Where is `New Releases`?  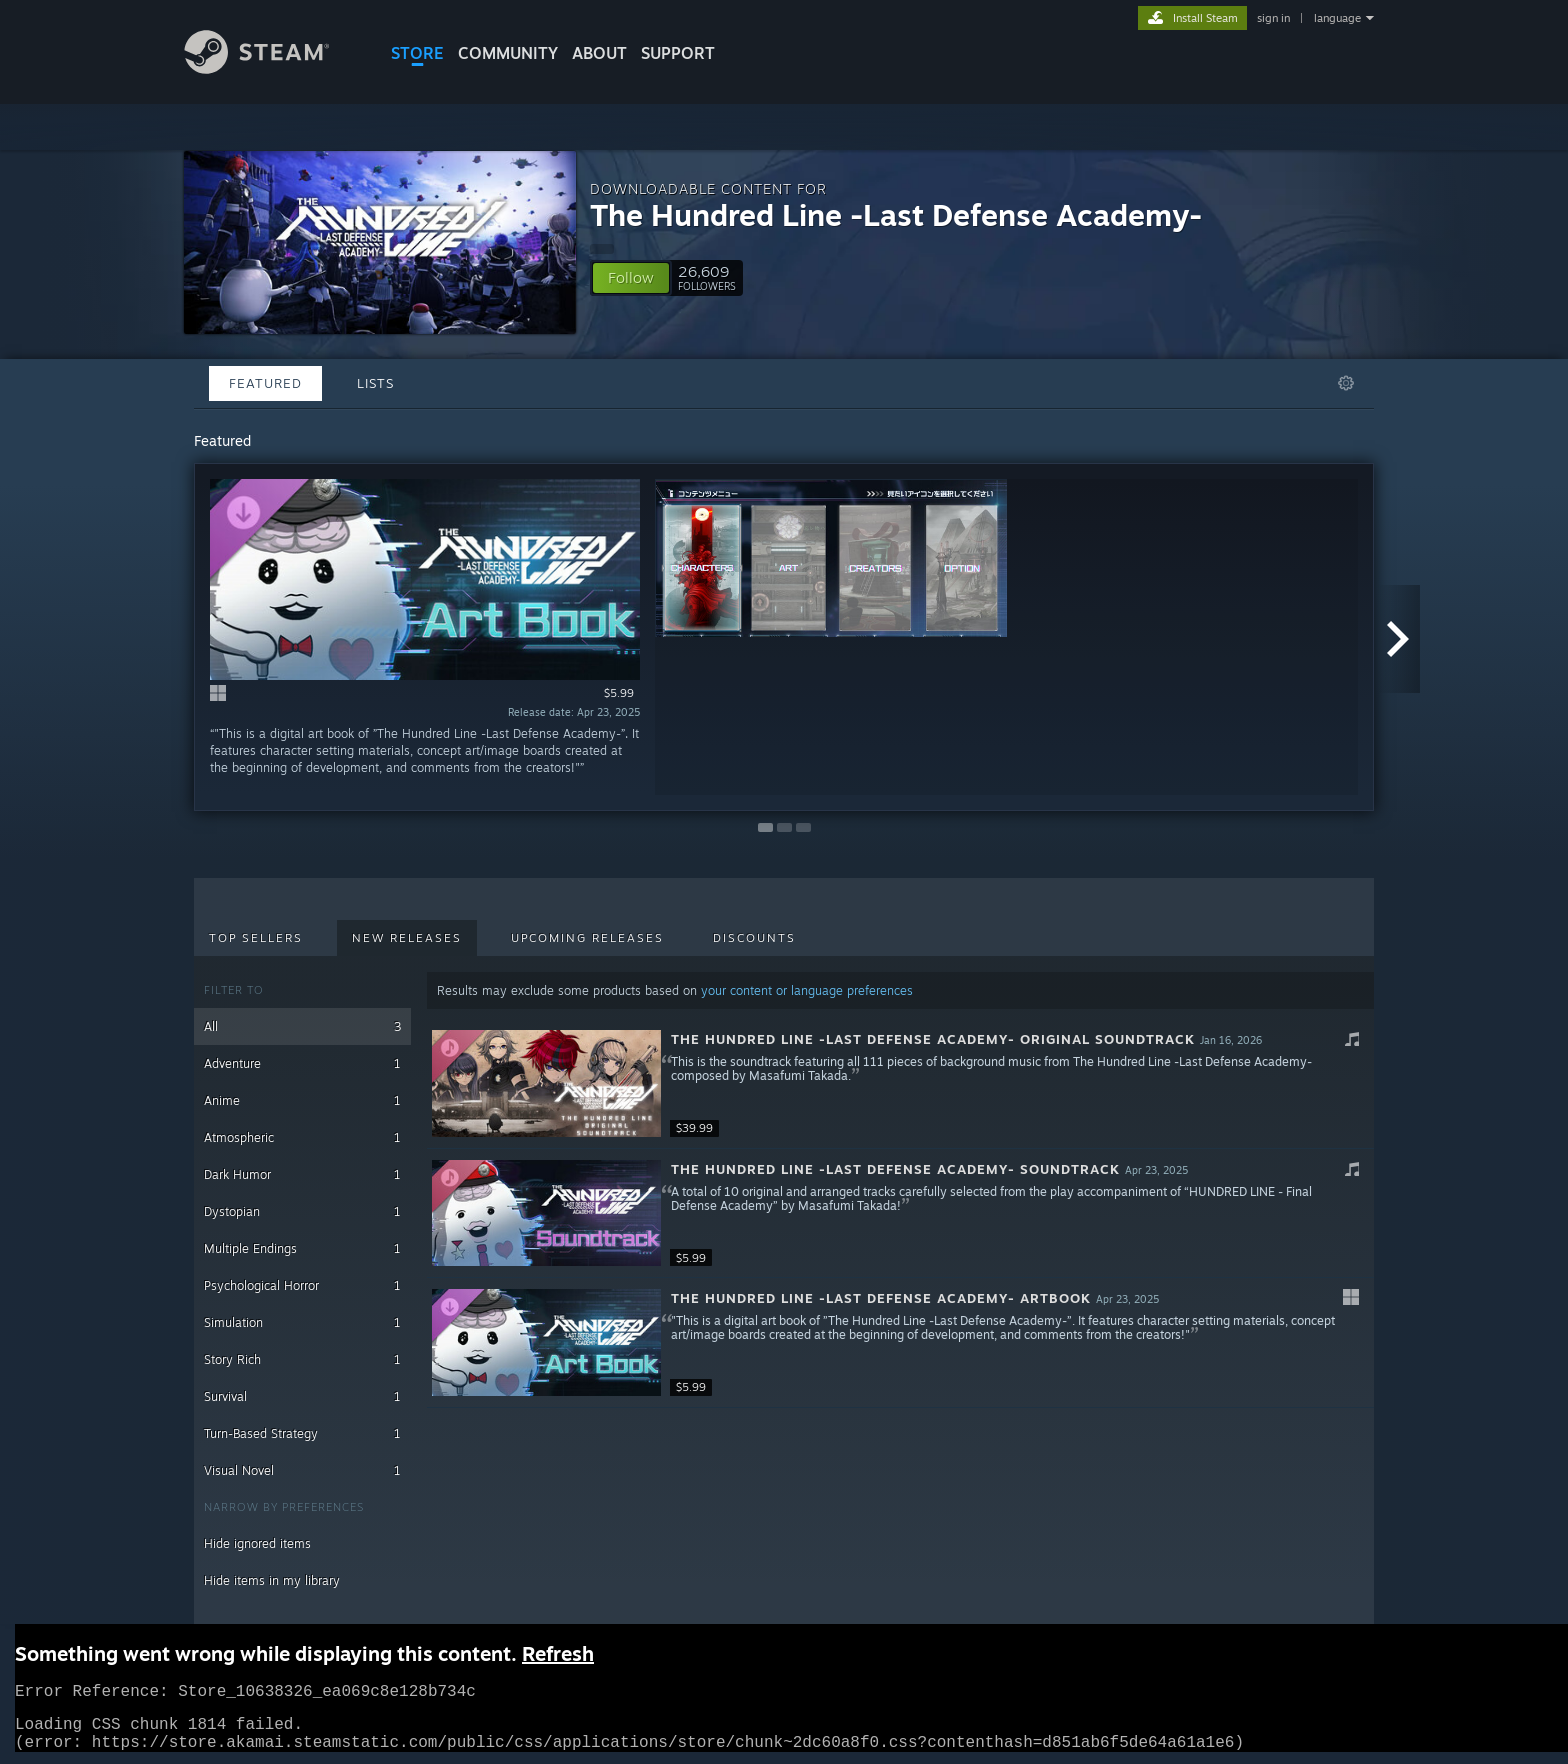
New Releases is located at coordinates (407, 938).